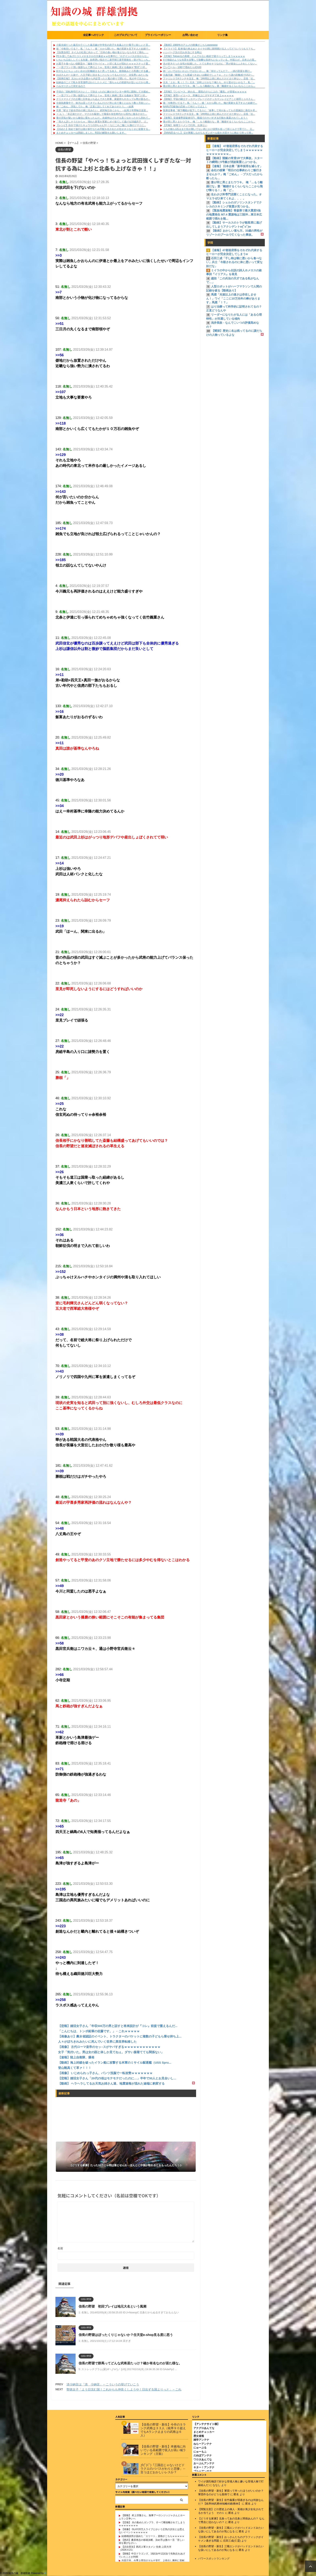 Image resolution: width=316 pixels, height=2576 pixels. I want to click on まとめチェッカー, so click(203, 2431).